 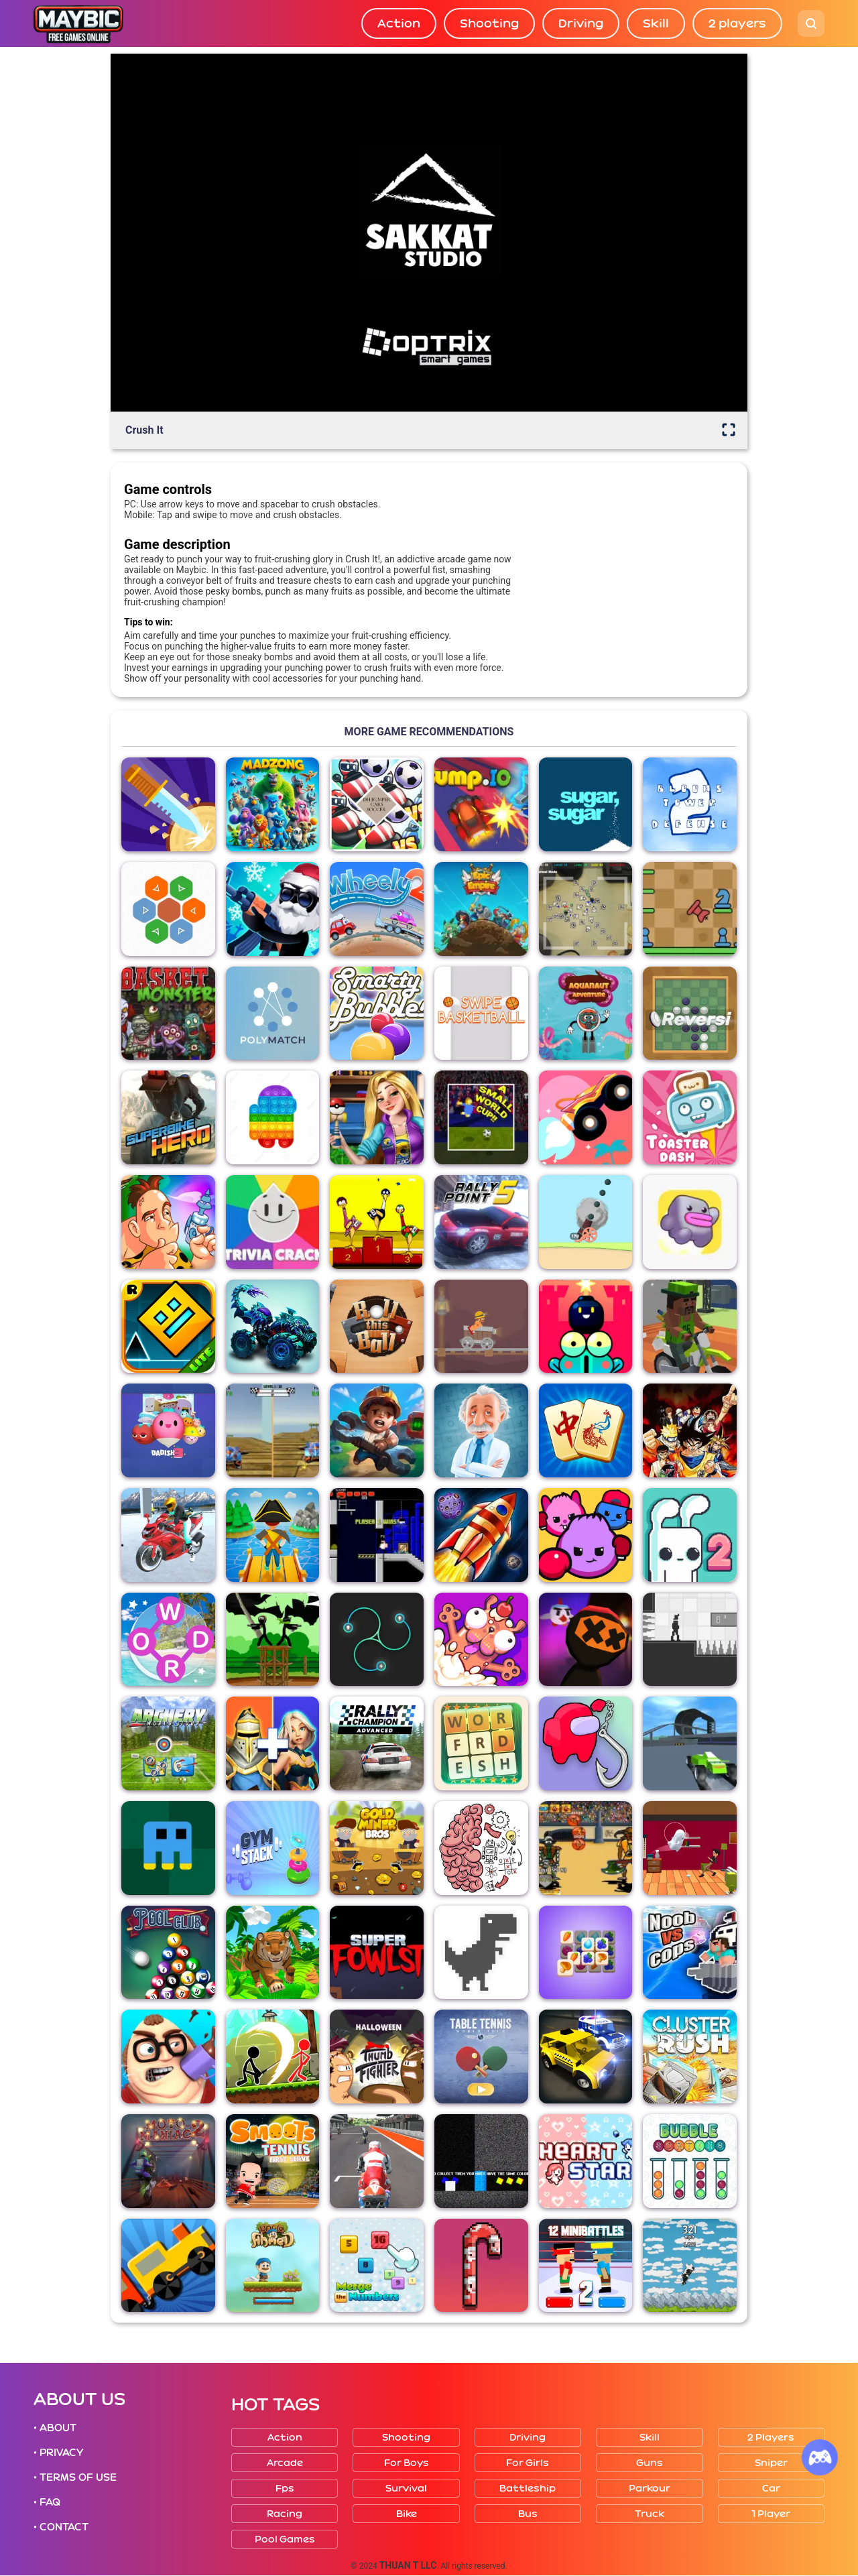 I want to click on Car, so click(x=771, y=2488).